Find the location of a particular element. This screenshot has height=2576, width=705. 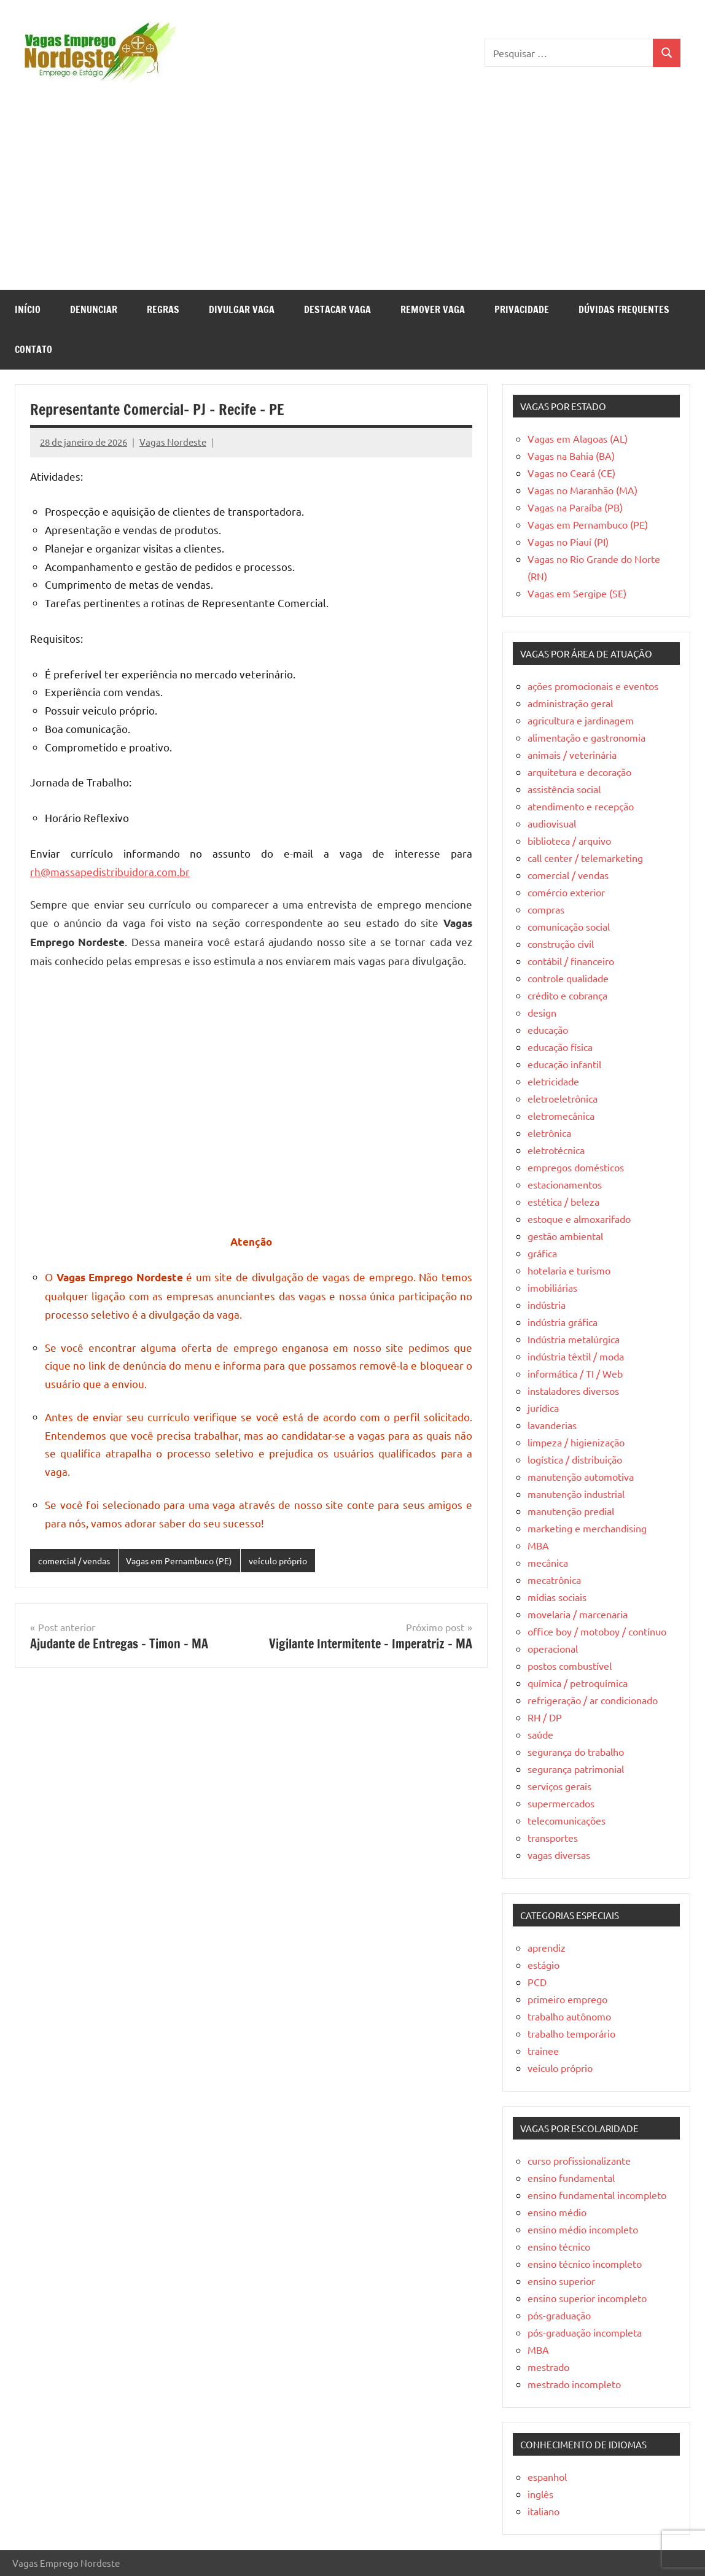

mestrado is located at coordinates (548, 2367).